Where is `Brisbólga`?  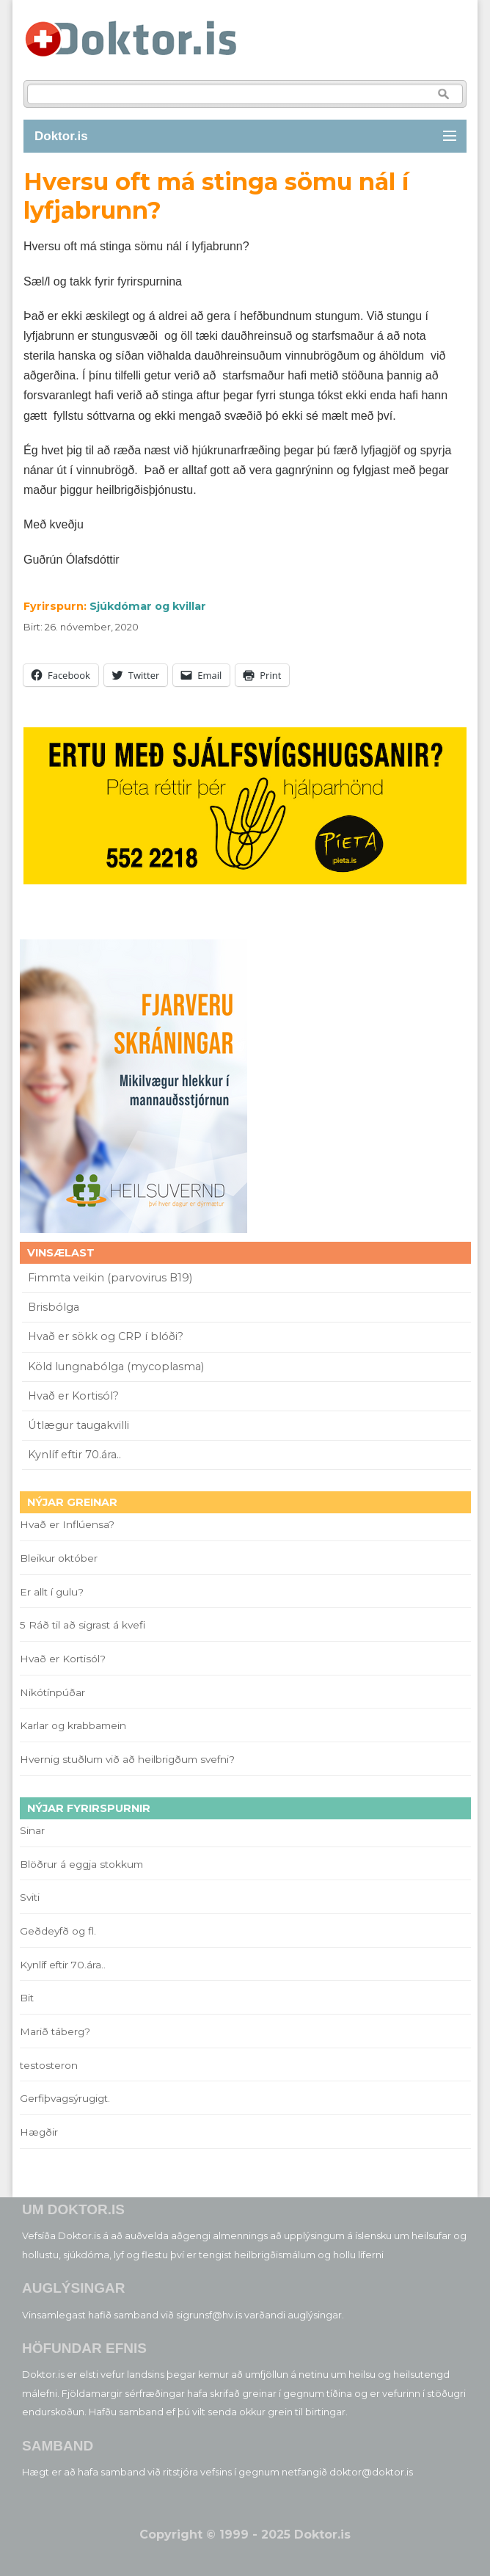 Brisbólga is located at coordinates (53, 1307).